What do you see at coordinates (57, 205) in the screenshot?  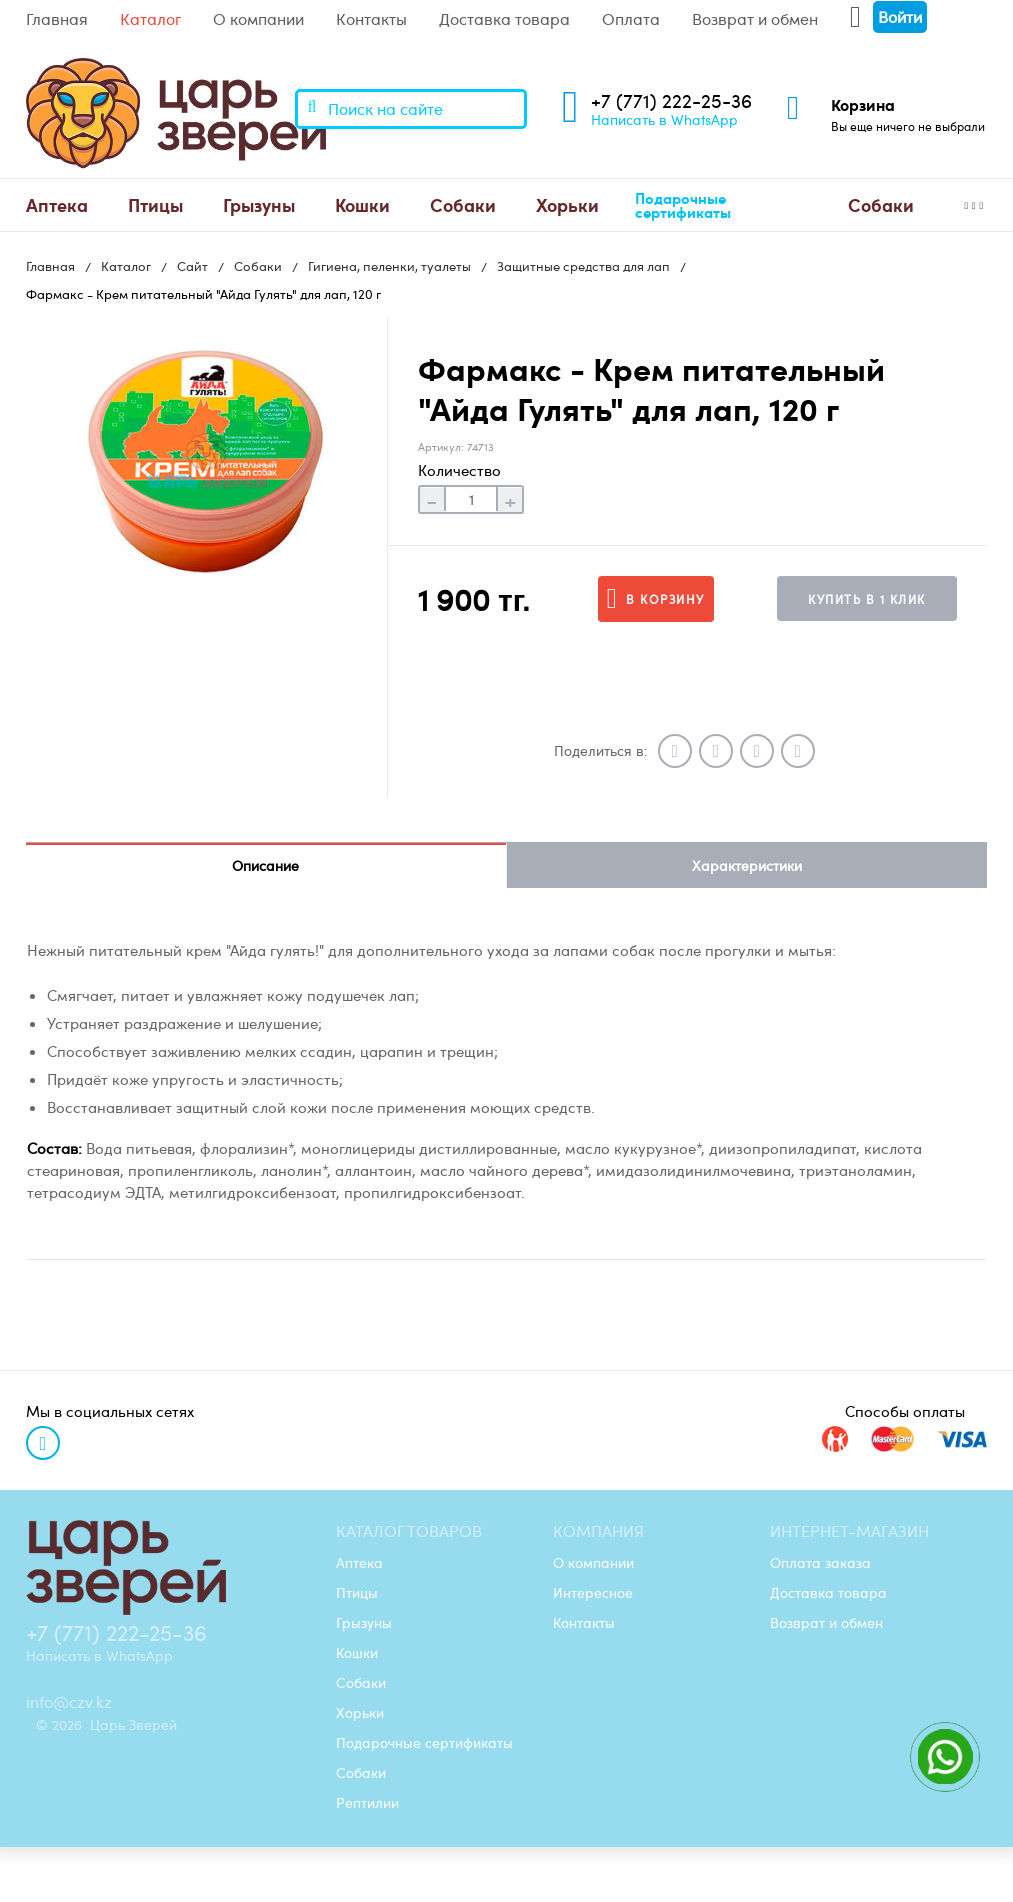 I see `[menuitem]` at bounding box center [57, 205].